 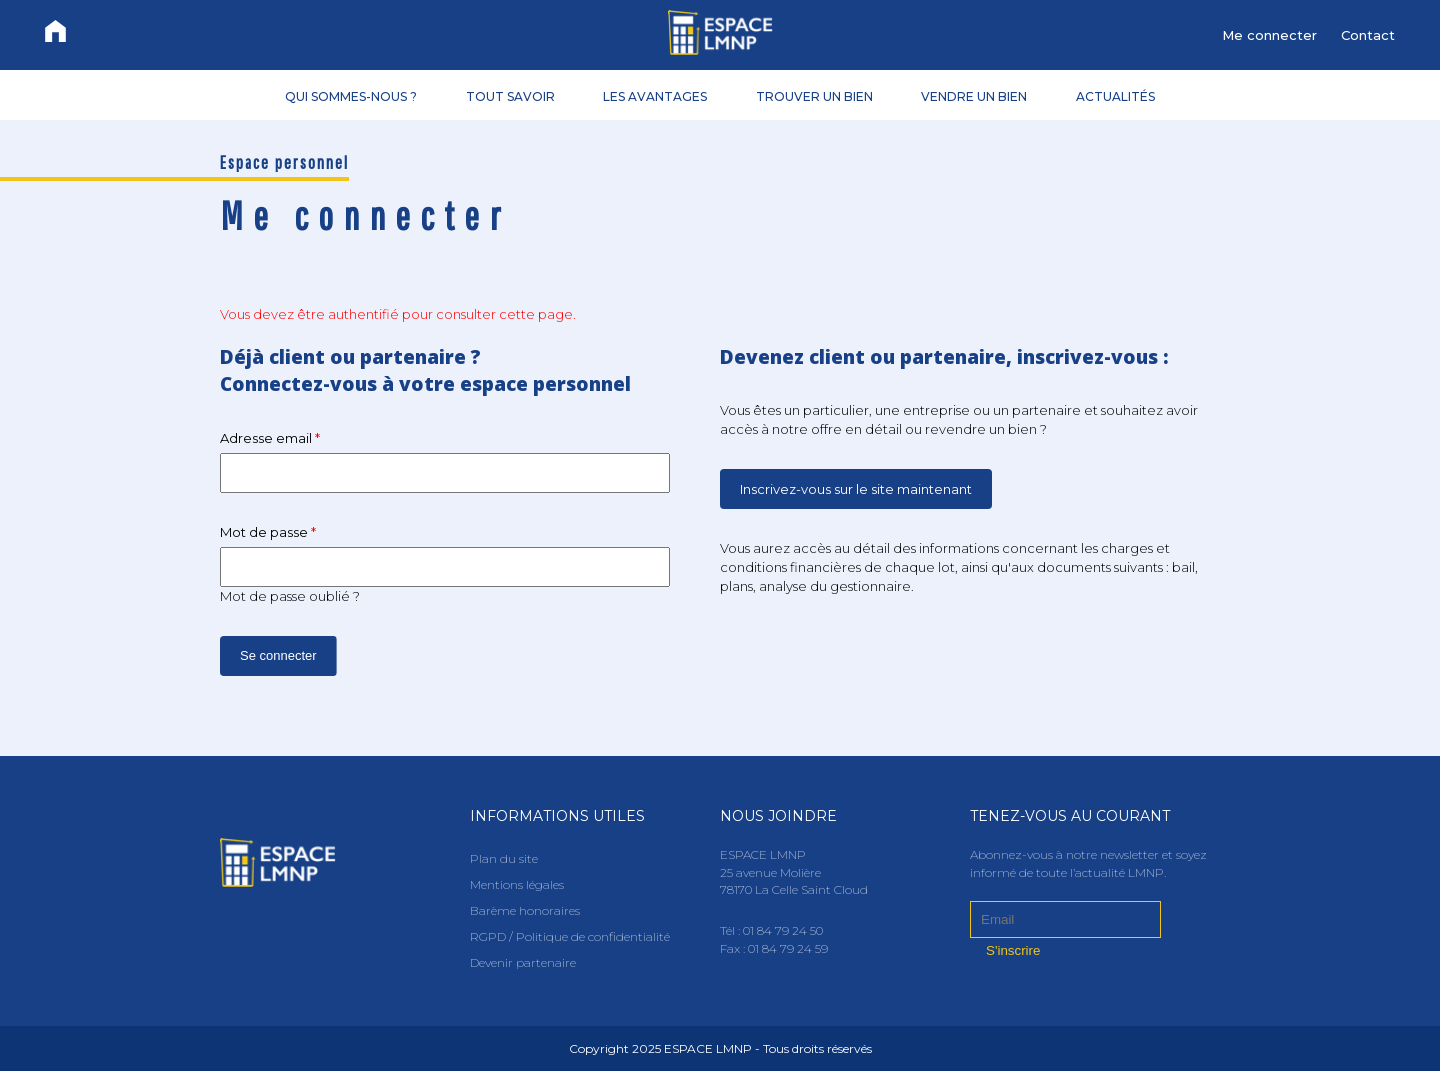 I want to click on QUI SOMMES-NOUS ?, so click(x=351, y=95).